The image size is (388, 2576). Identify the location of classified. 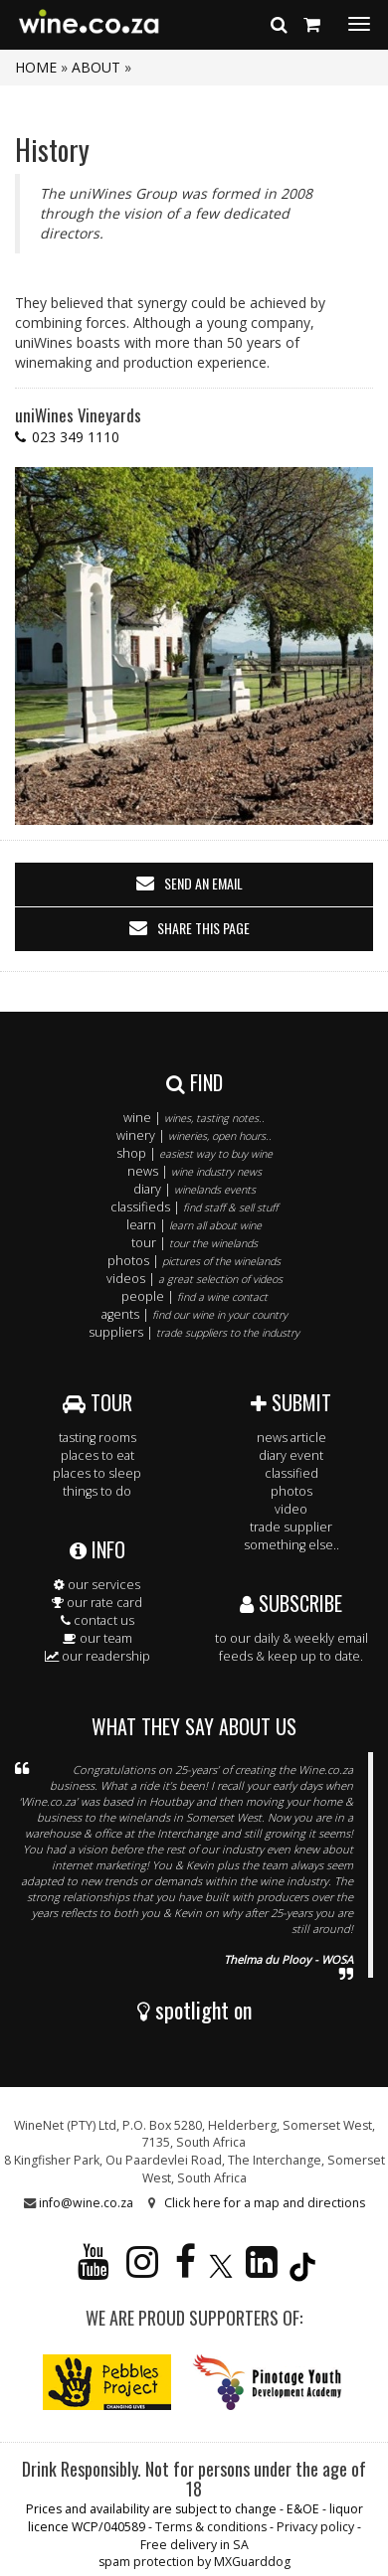
(291, 1473).